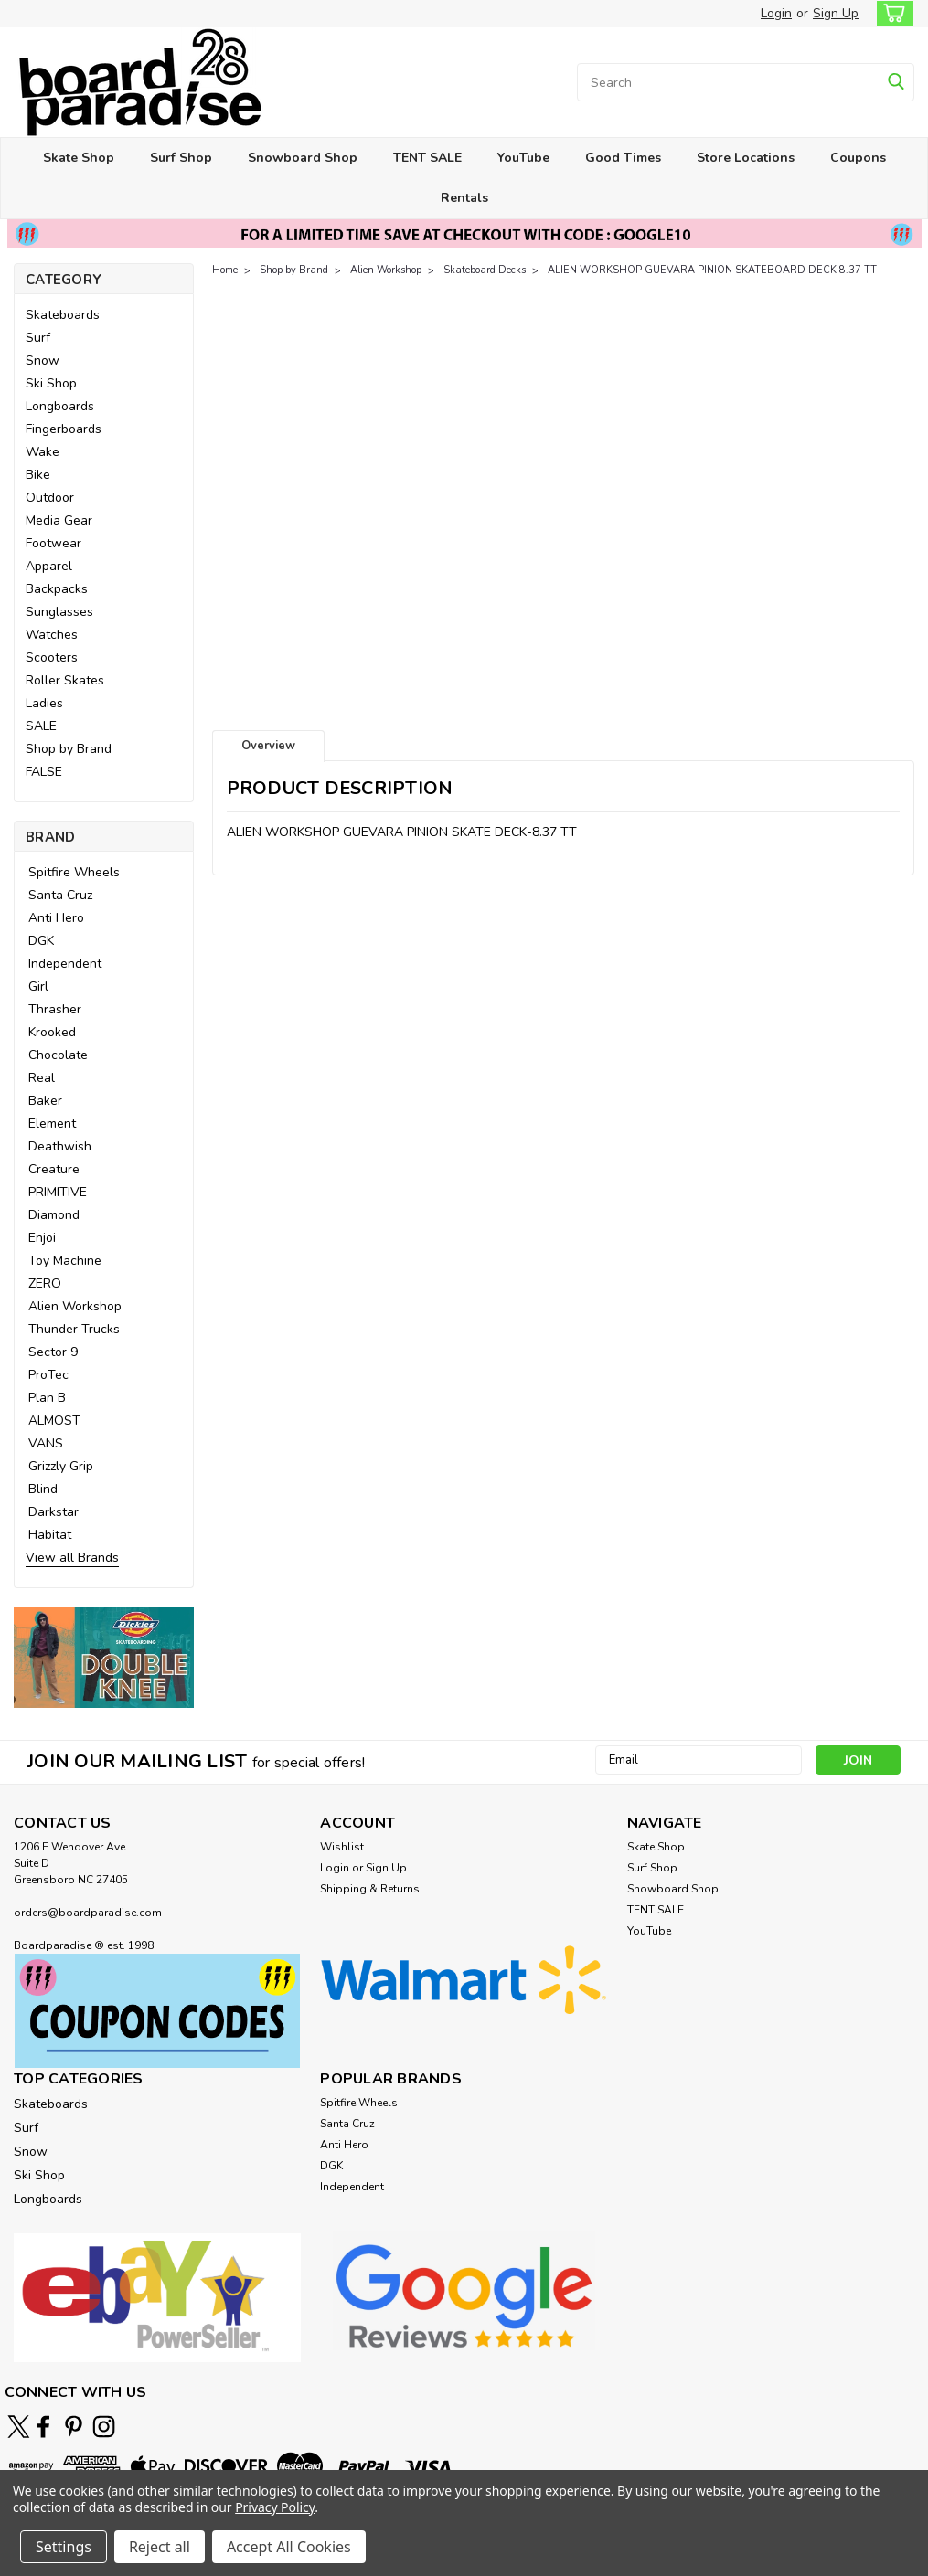 This screenshot has height=2576, width=928. Describe the element at coordinates (41, 940) in the screenshot. I see `DGK` at that location.